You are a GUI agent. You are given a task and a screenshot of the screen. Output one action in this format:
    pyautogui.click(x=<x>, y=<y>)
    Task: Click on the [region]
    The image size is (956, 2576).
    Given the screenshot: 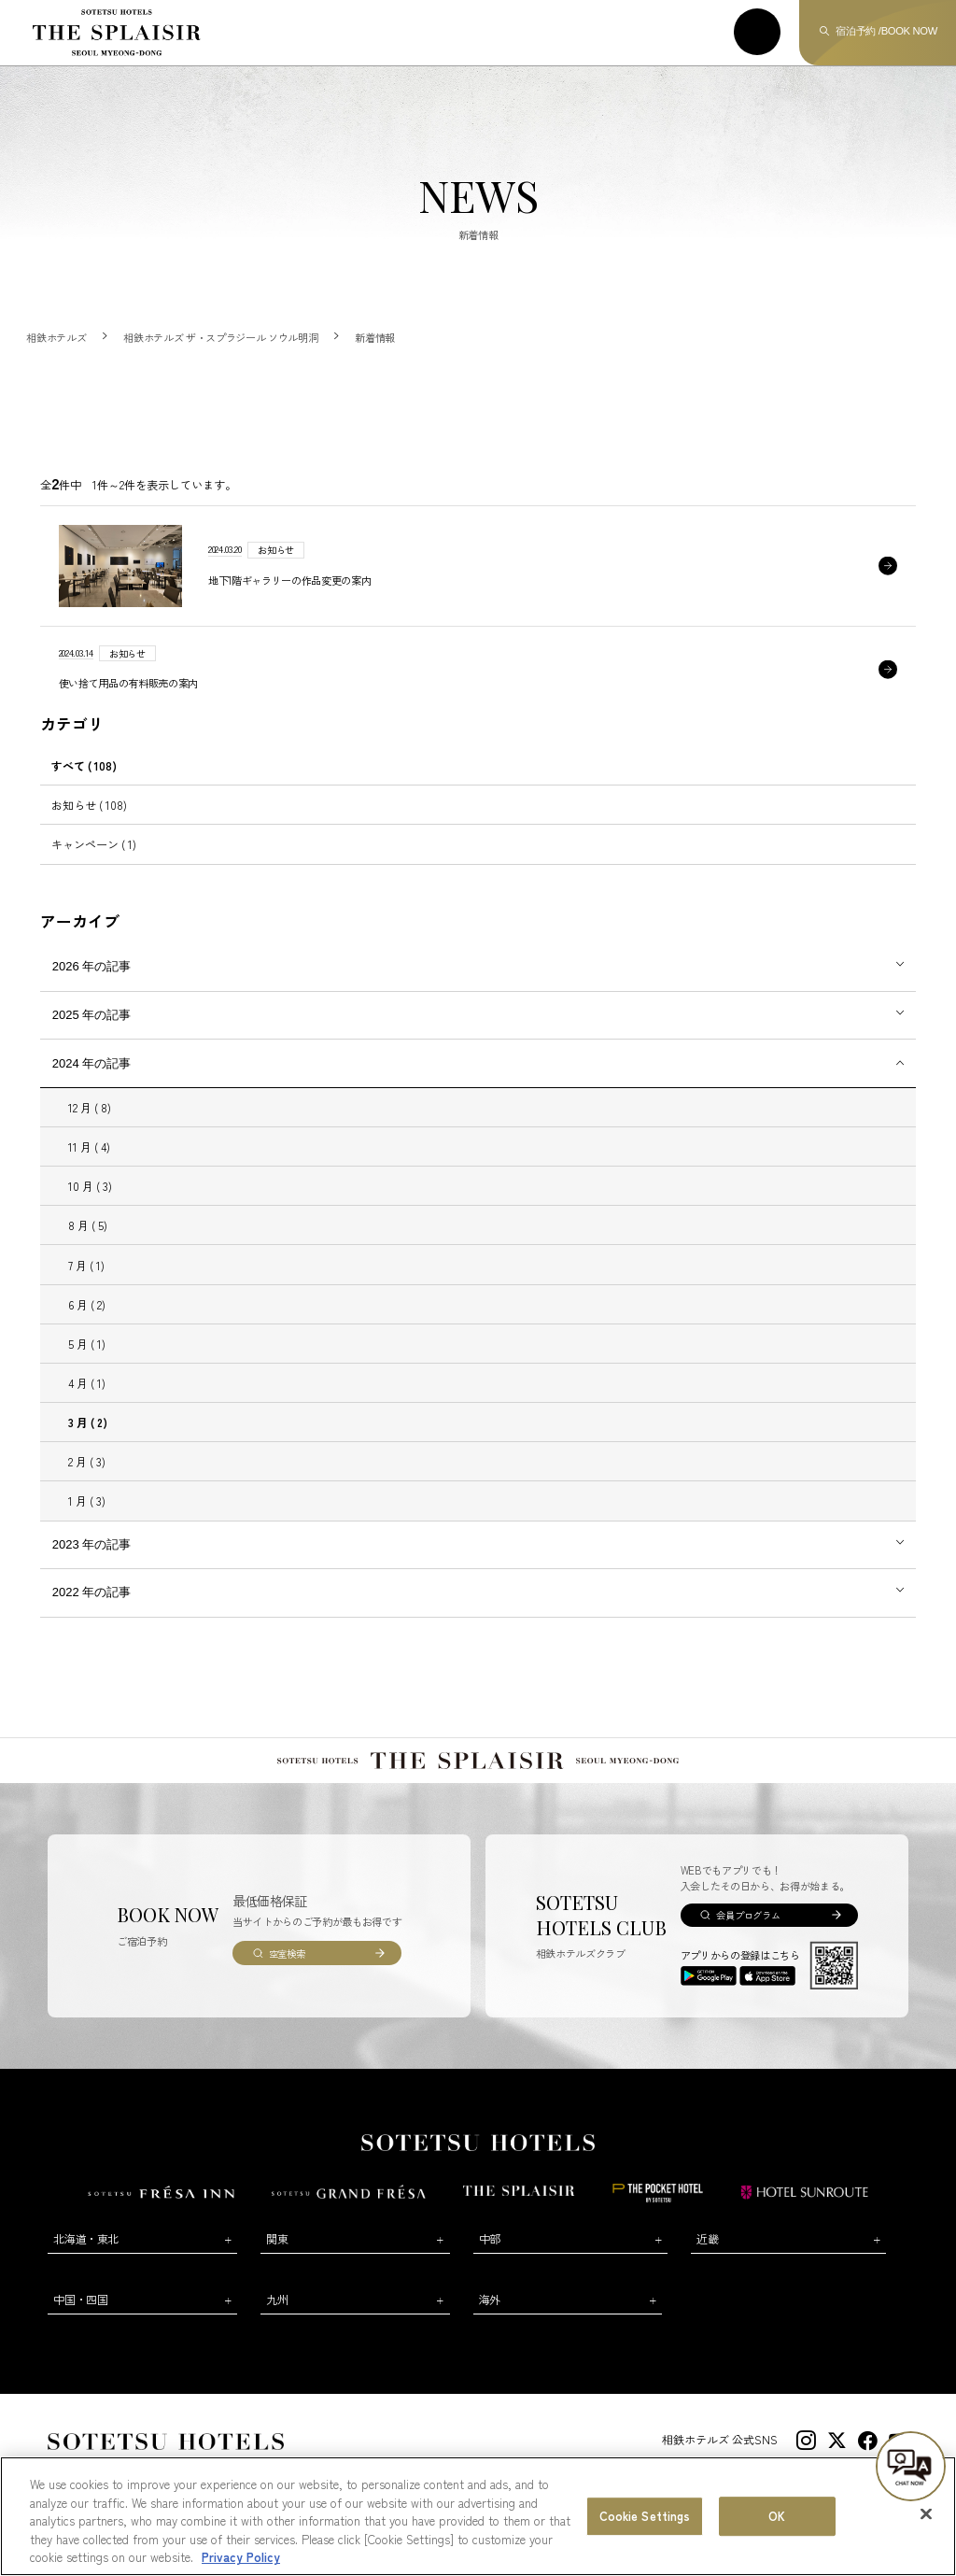 What is the action you would take?
    pyautogui.click(x=478, y=2516)
    